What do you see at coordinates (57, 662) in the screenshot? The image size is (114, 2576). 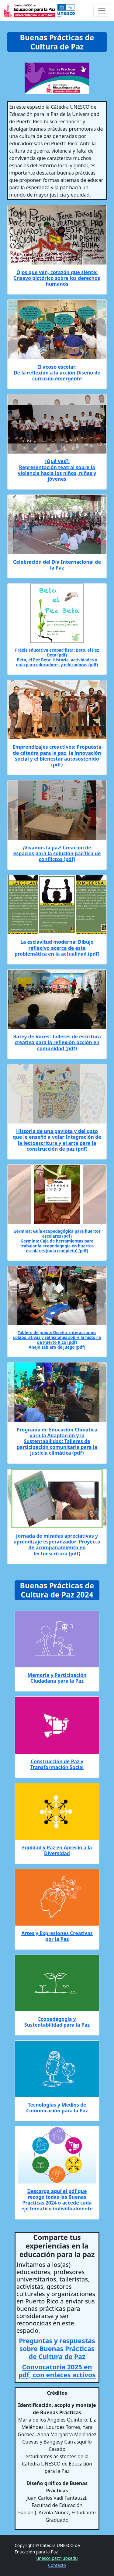 I see `Beto, el Pez Beta: Historia, actividades y guía para educadores y educadoras (pdf)` at bounding box center [57, 662].